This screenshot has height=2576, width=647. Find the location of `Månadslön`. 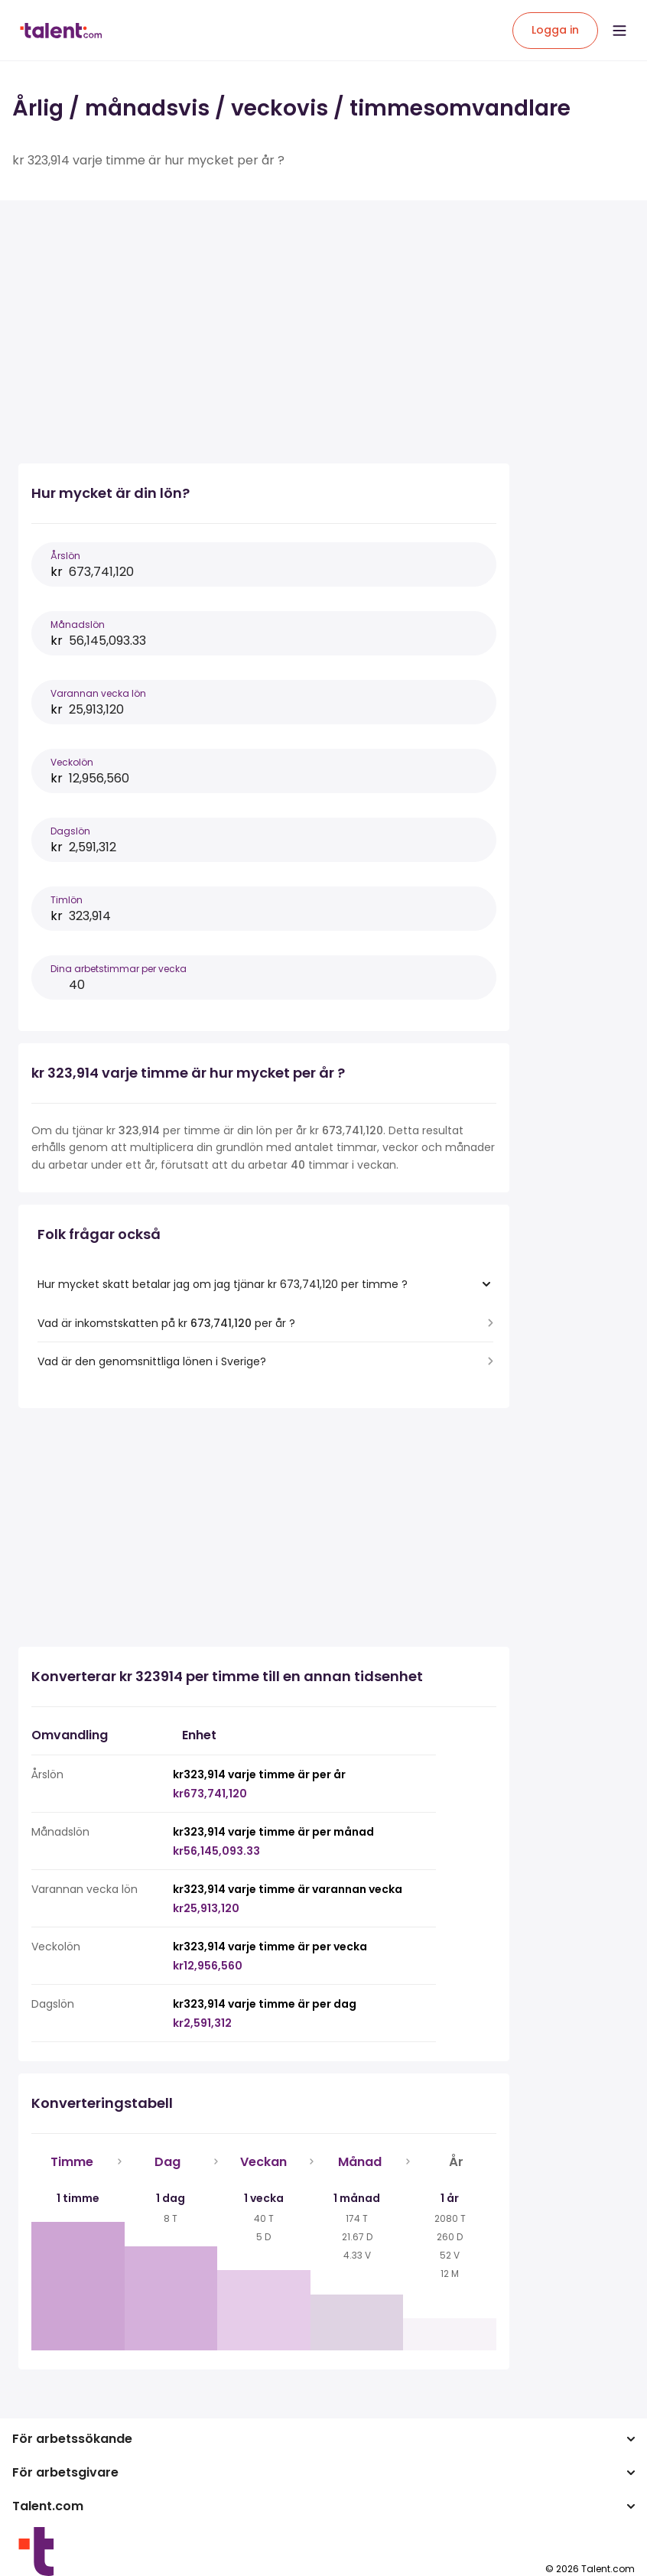

Månadslön is located at coordinates (77, 624).